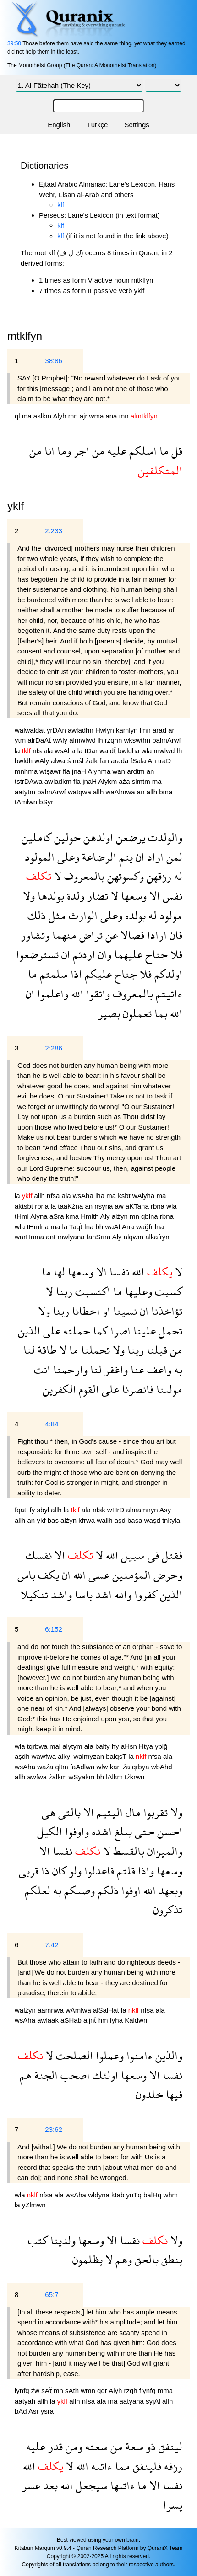 Image resolution: width=197 pixels, height=2576 pixels. Describe the element at coordinates (34, 1594) in the screenshot. I see `تنكيلا` at that location.